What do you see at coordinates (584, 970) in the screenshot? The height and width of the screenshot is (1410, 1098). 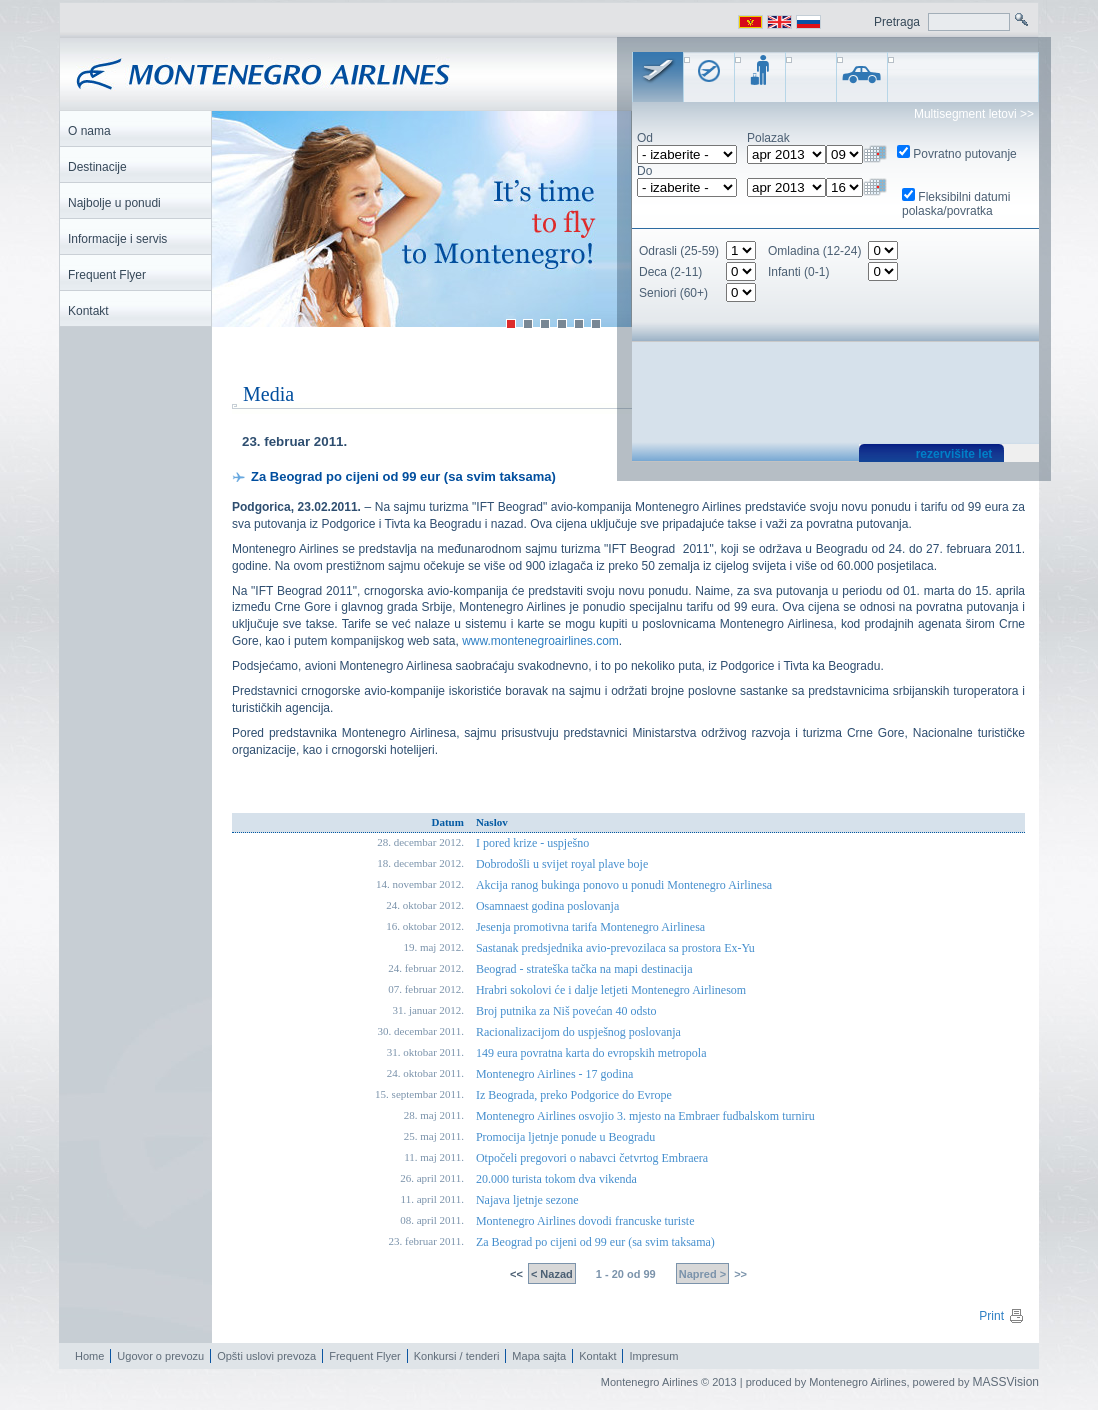 I see `Beograd - strateška tačka na mapi destinacija` at bounding box center [584, 970].